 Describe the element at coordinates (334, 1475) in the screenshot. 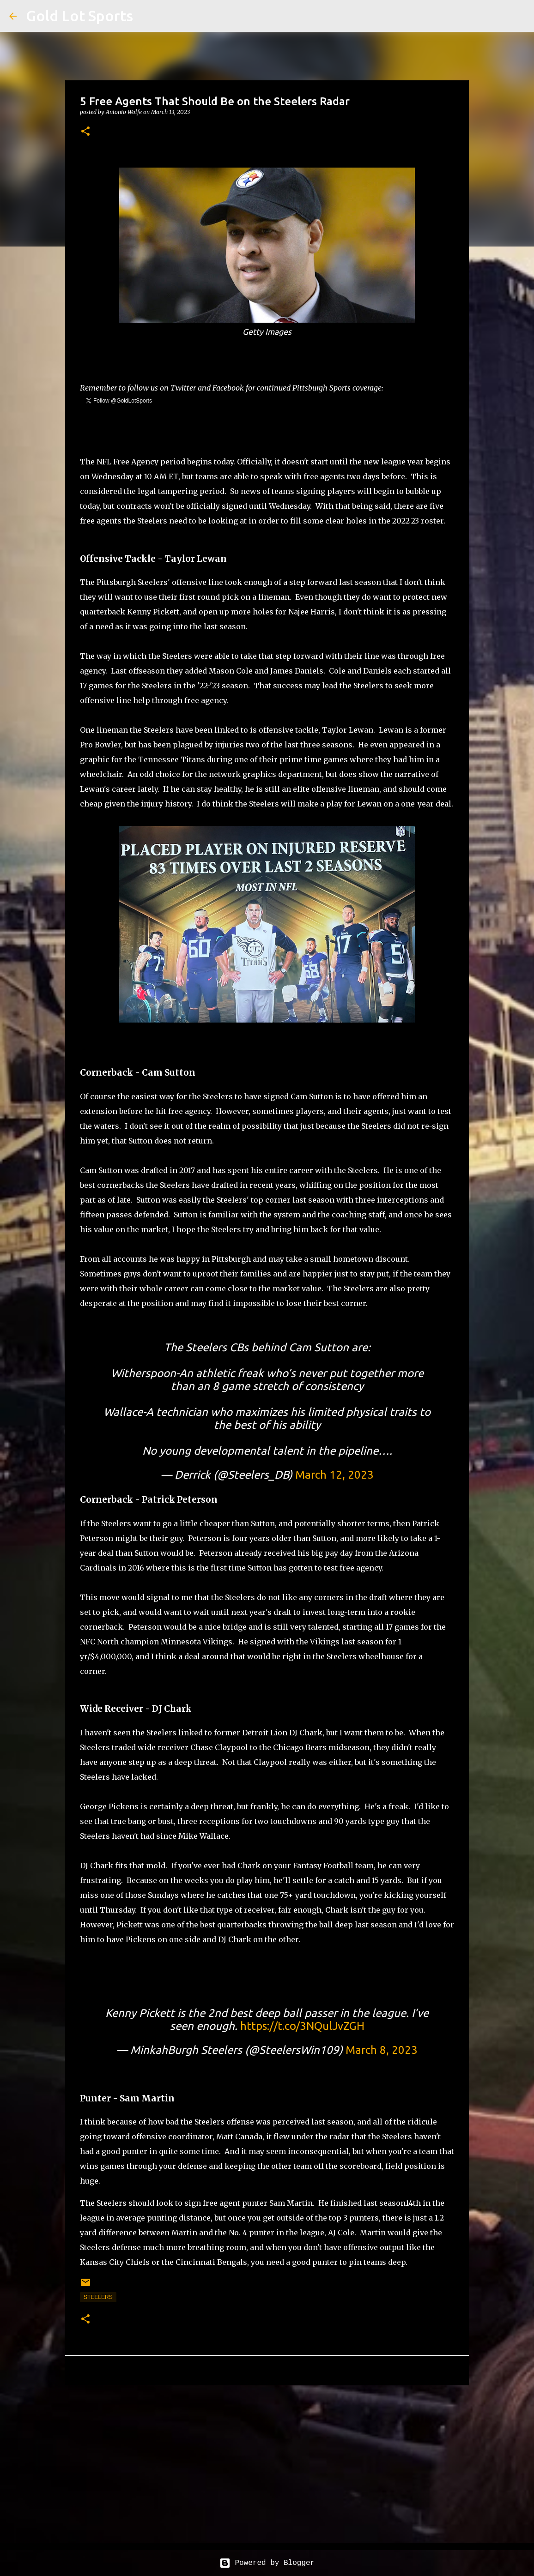

I see `March 12, 2023` at that location.